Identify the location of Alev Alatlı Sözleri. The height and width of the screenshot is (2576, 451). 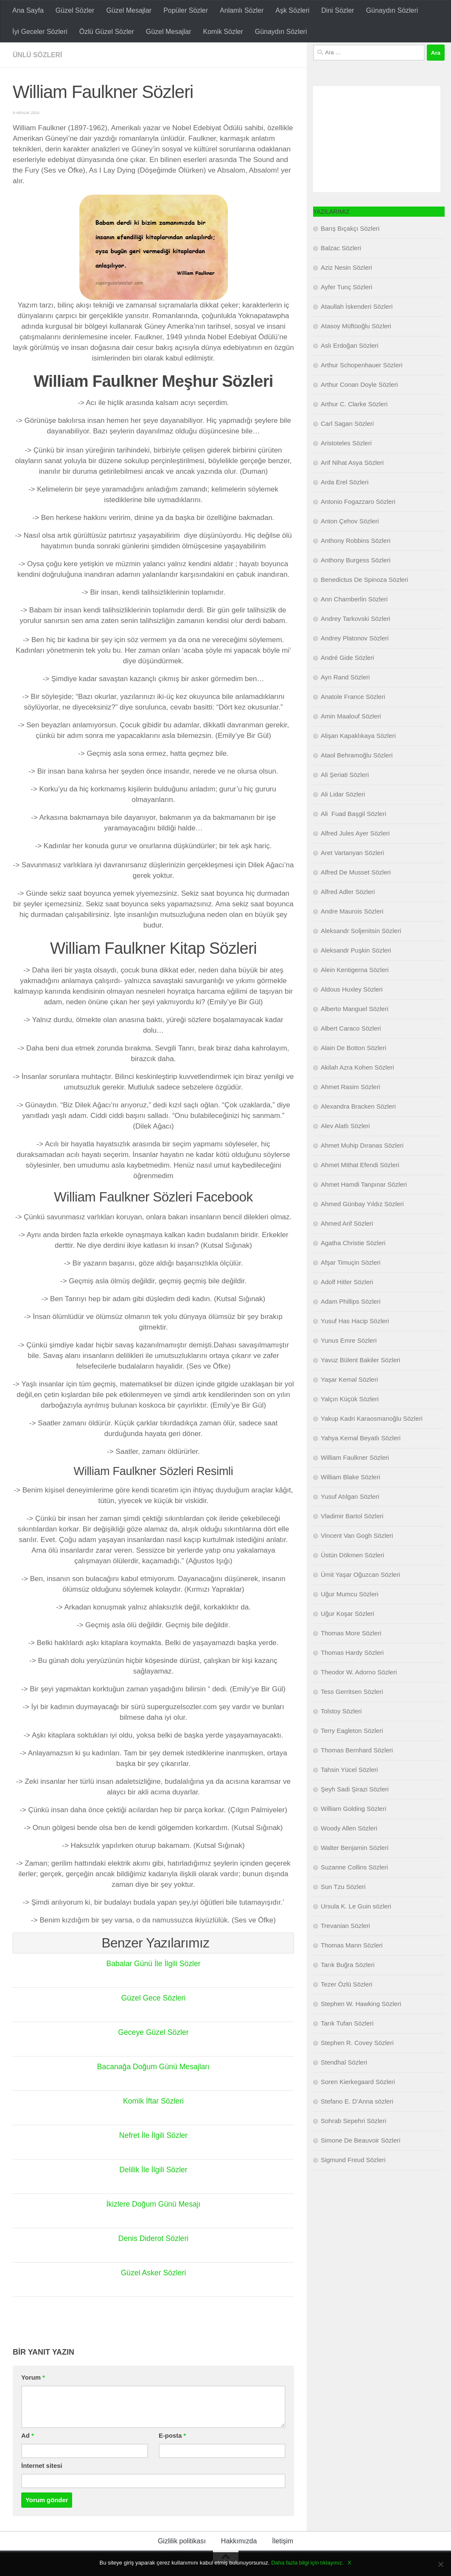
(345, 1125).